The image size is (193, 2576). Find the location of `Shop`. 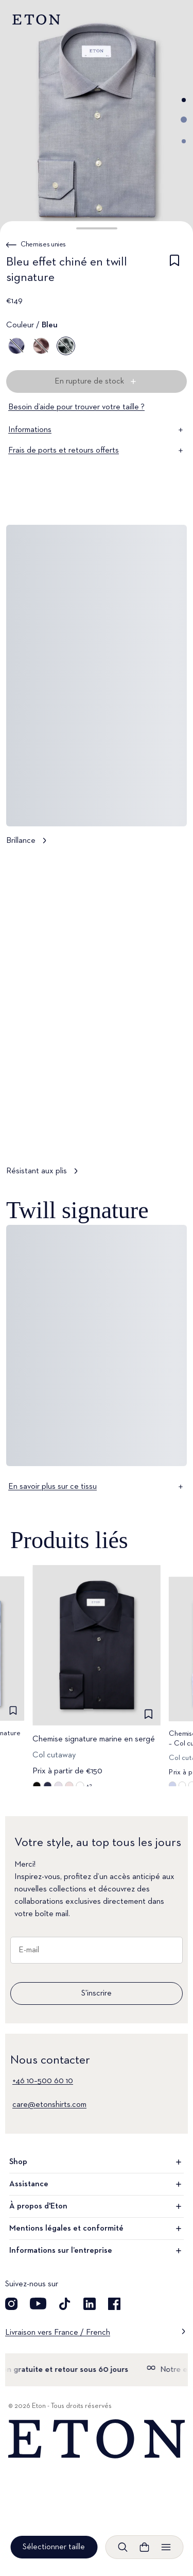

Shop is located at coordinates (96, 2162).